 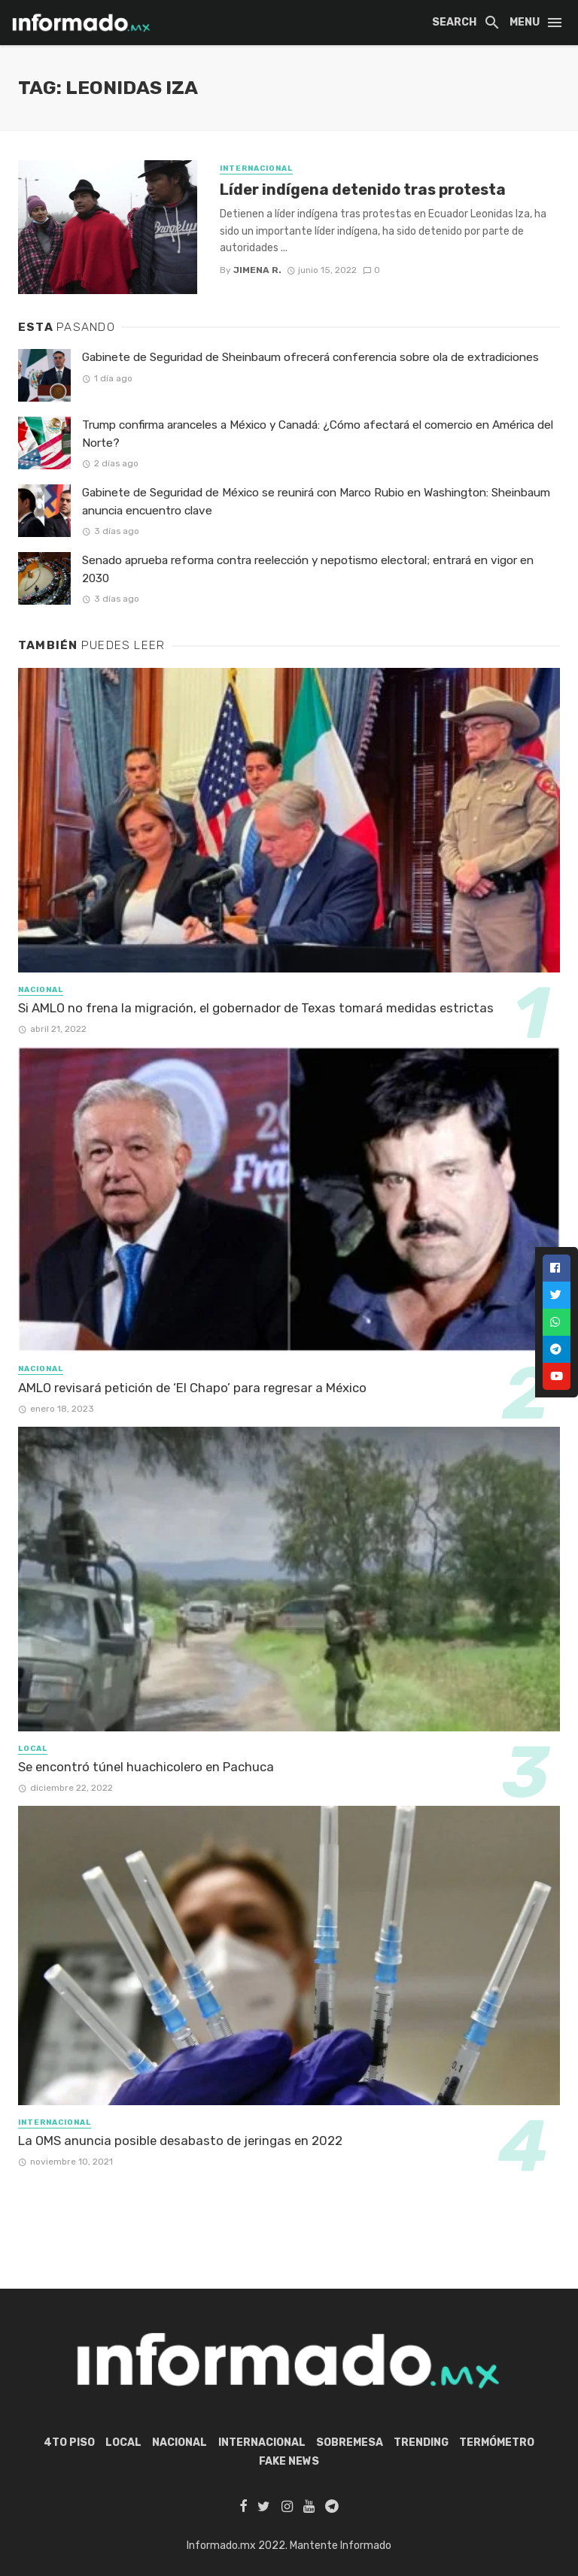 What do you see at coordinates (257, 270) in the screenshot?
I see `Jimena R.` at bounding box center [257, 270].